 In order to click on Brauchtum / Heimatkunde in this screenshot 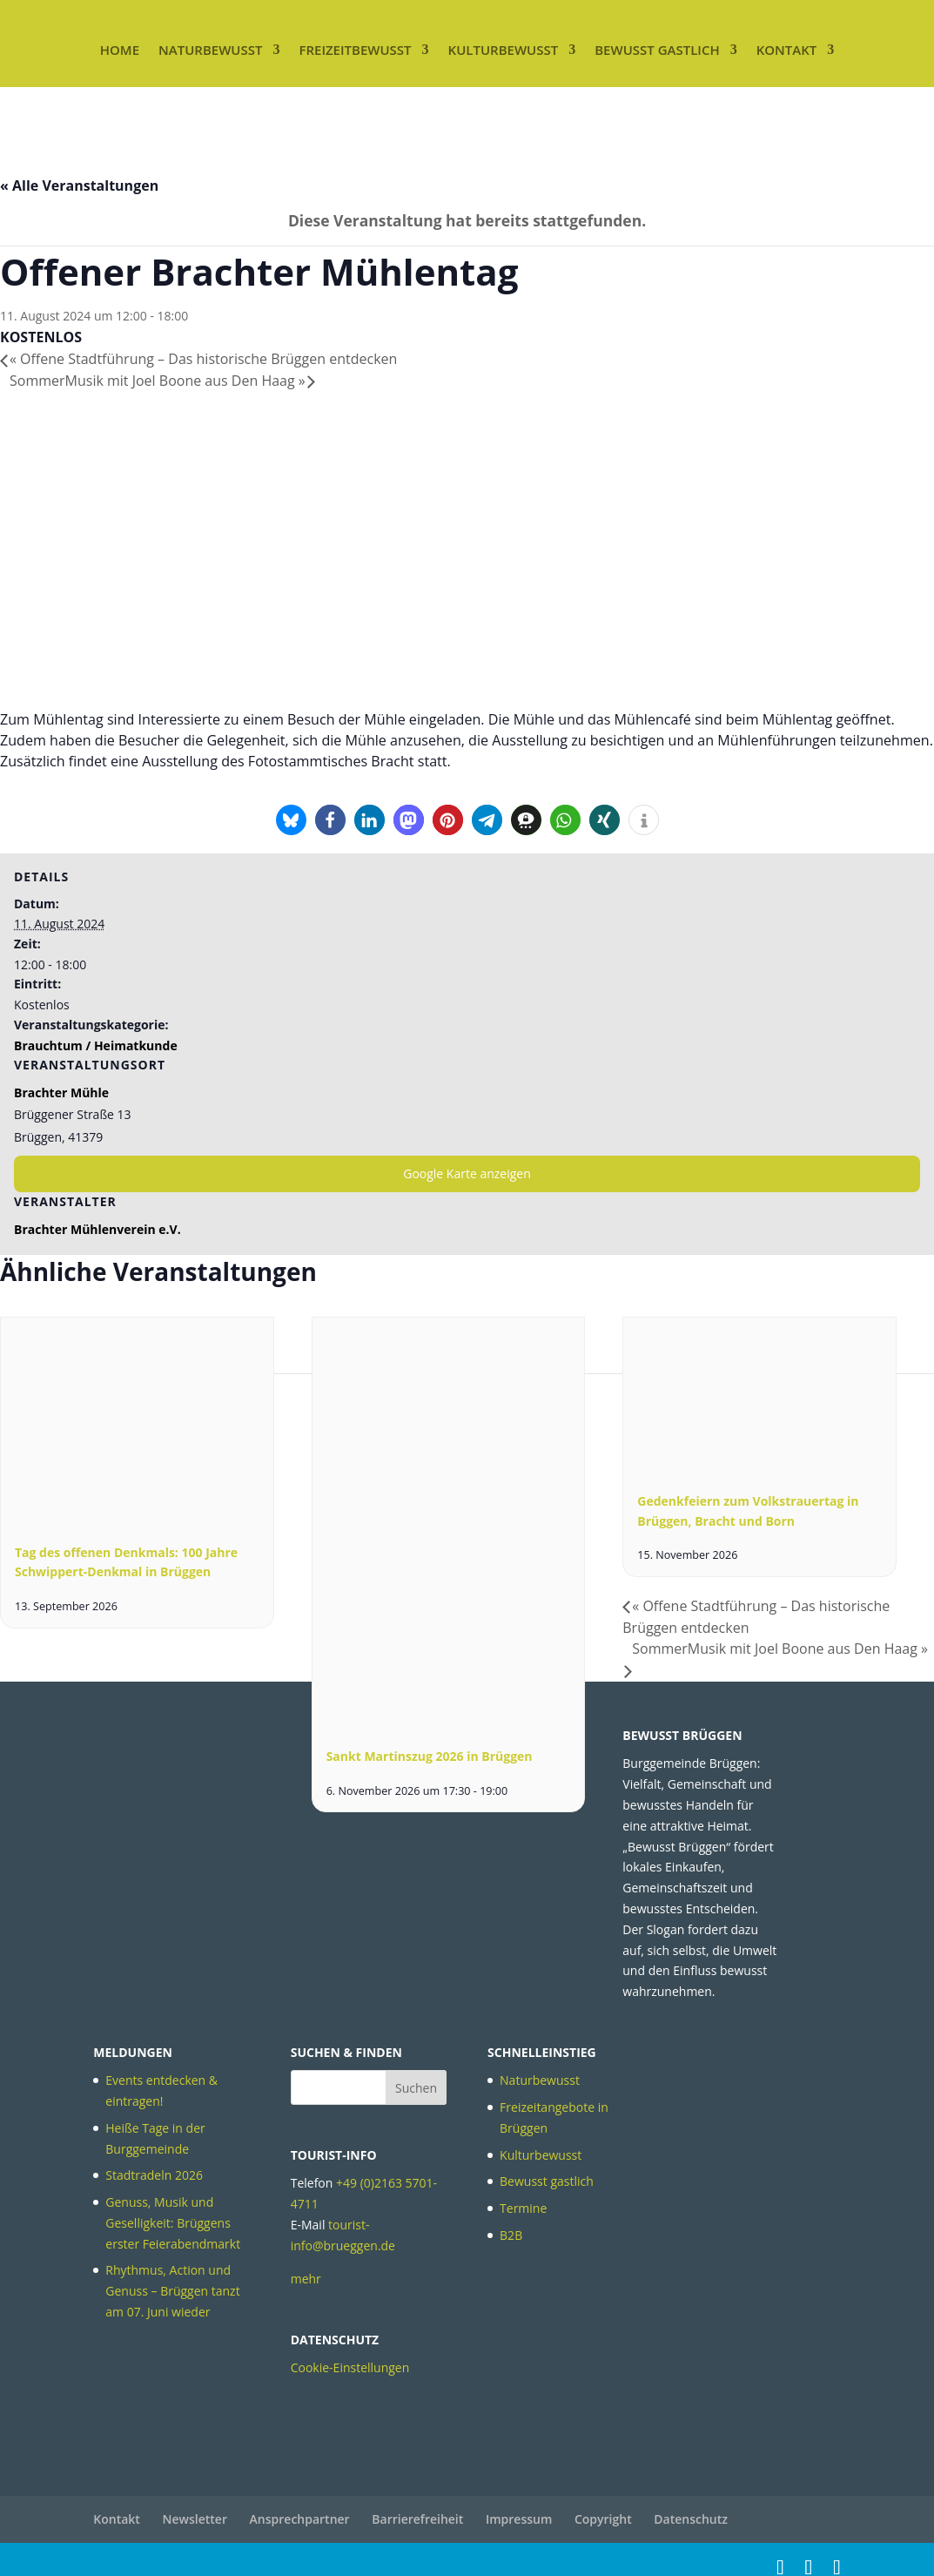, I will do `click(96, 1045)`.